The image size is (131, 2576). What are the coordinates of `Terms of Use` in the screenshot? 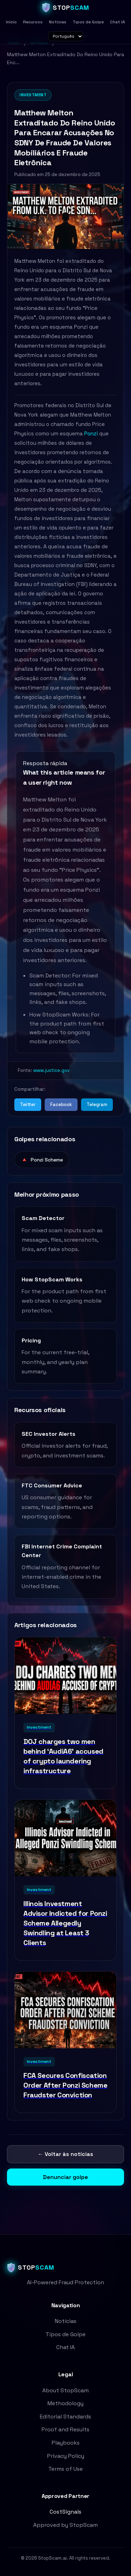 It's located at (65, 2468).